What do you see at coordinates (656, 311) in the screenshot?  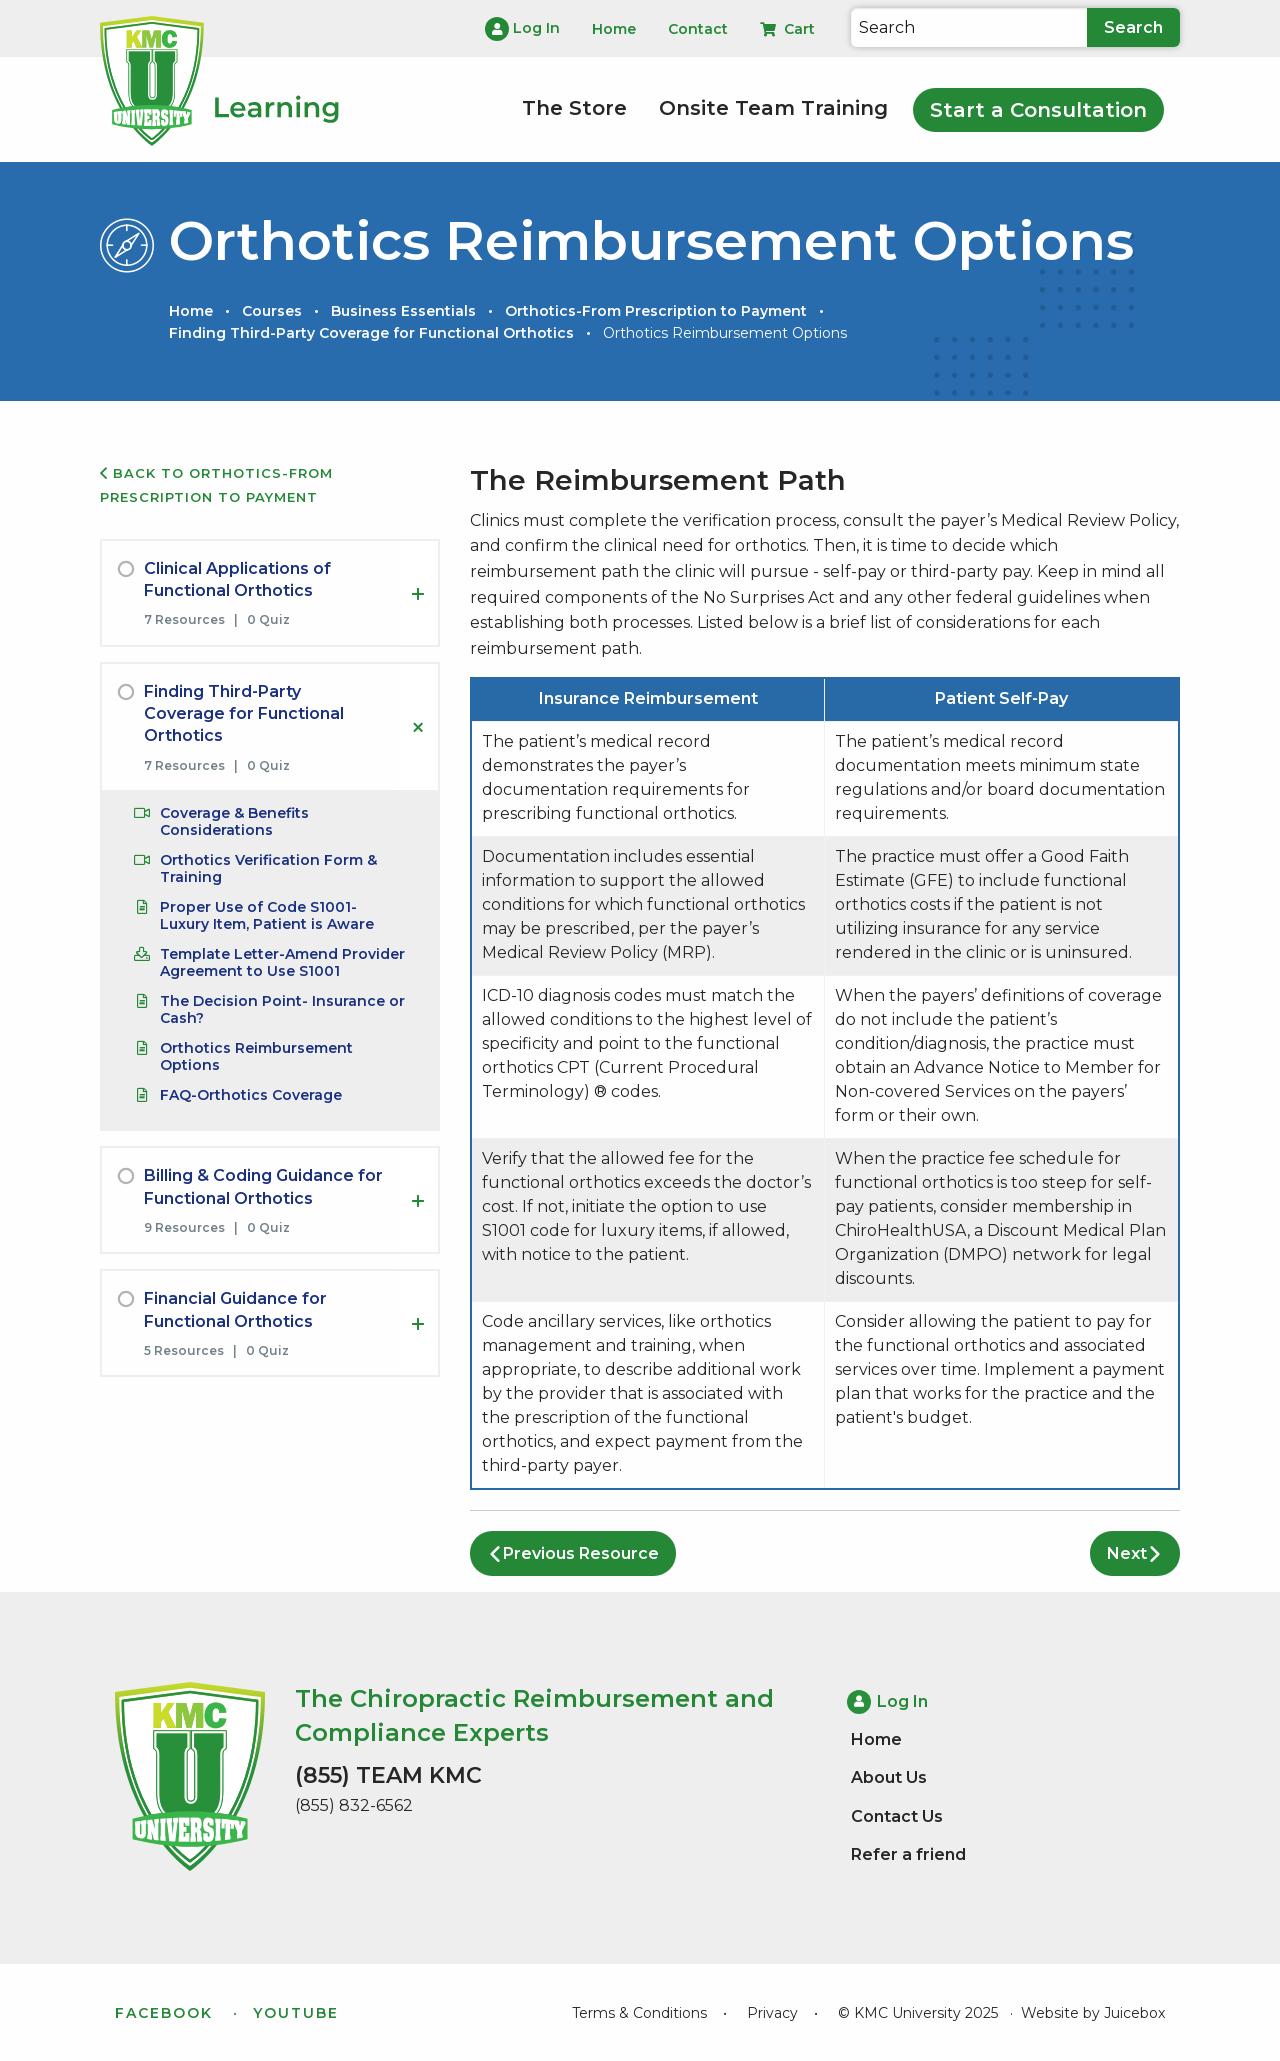 I see `Orthotics-From Prescription to Payment` at bounding box center [656, 311].